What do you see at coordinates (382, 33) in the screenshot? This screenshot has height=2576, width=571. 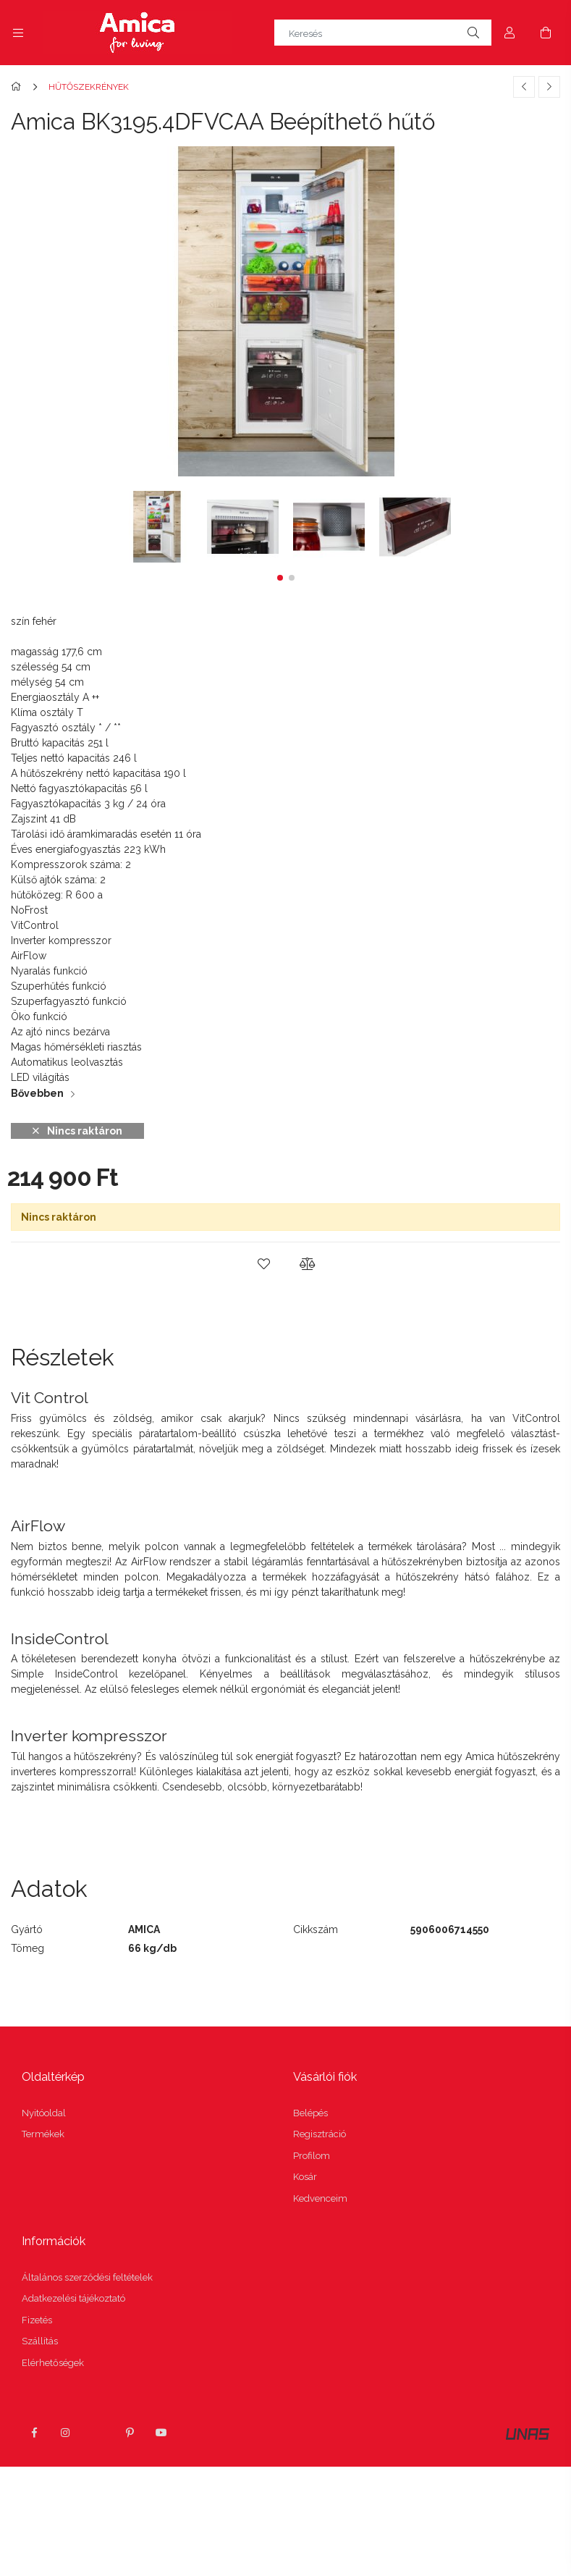 I see `[Keresés]` at bounding box center [382, 33].